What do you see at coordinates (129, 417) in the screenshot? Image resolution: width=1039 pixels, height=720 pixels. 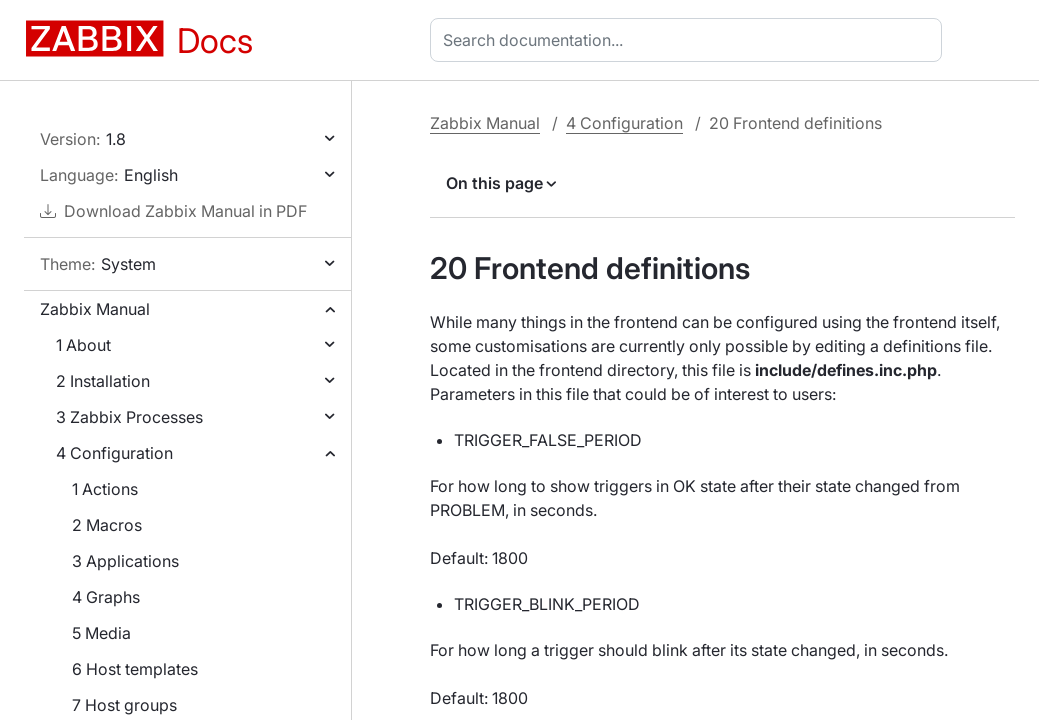 I see `3 Zabbix Processes` at bounding box center [129, 417].